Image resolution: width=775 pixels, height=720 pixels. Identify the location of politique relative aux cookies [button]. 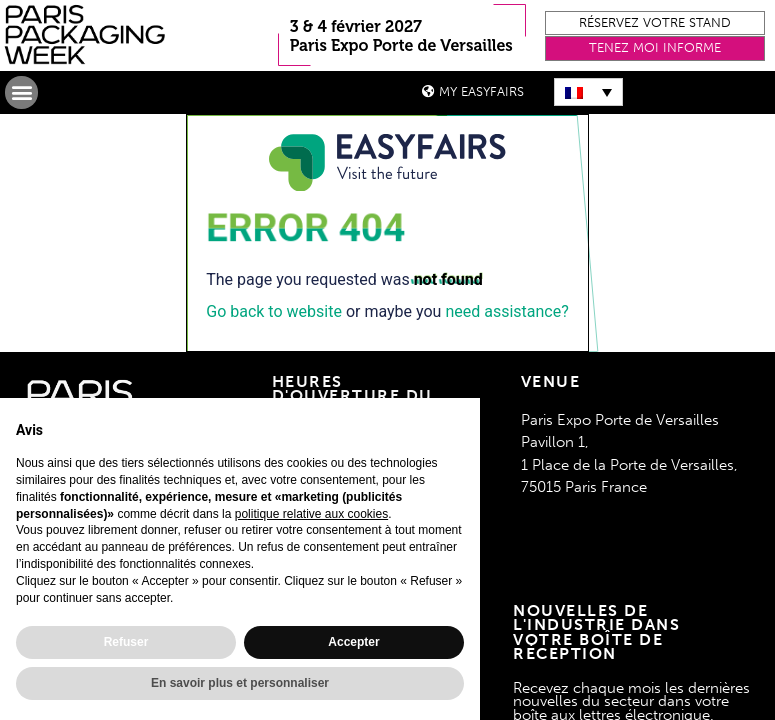
(311, 514).